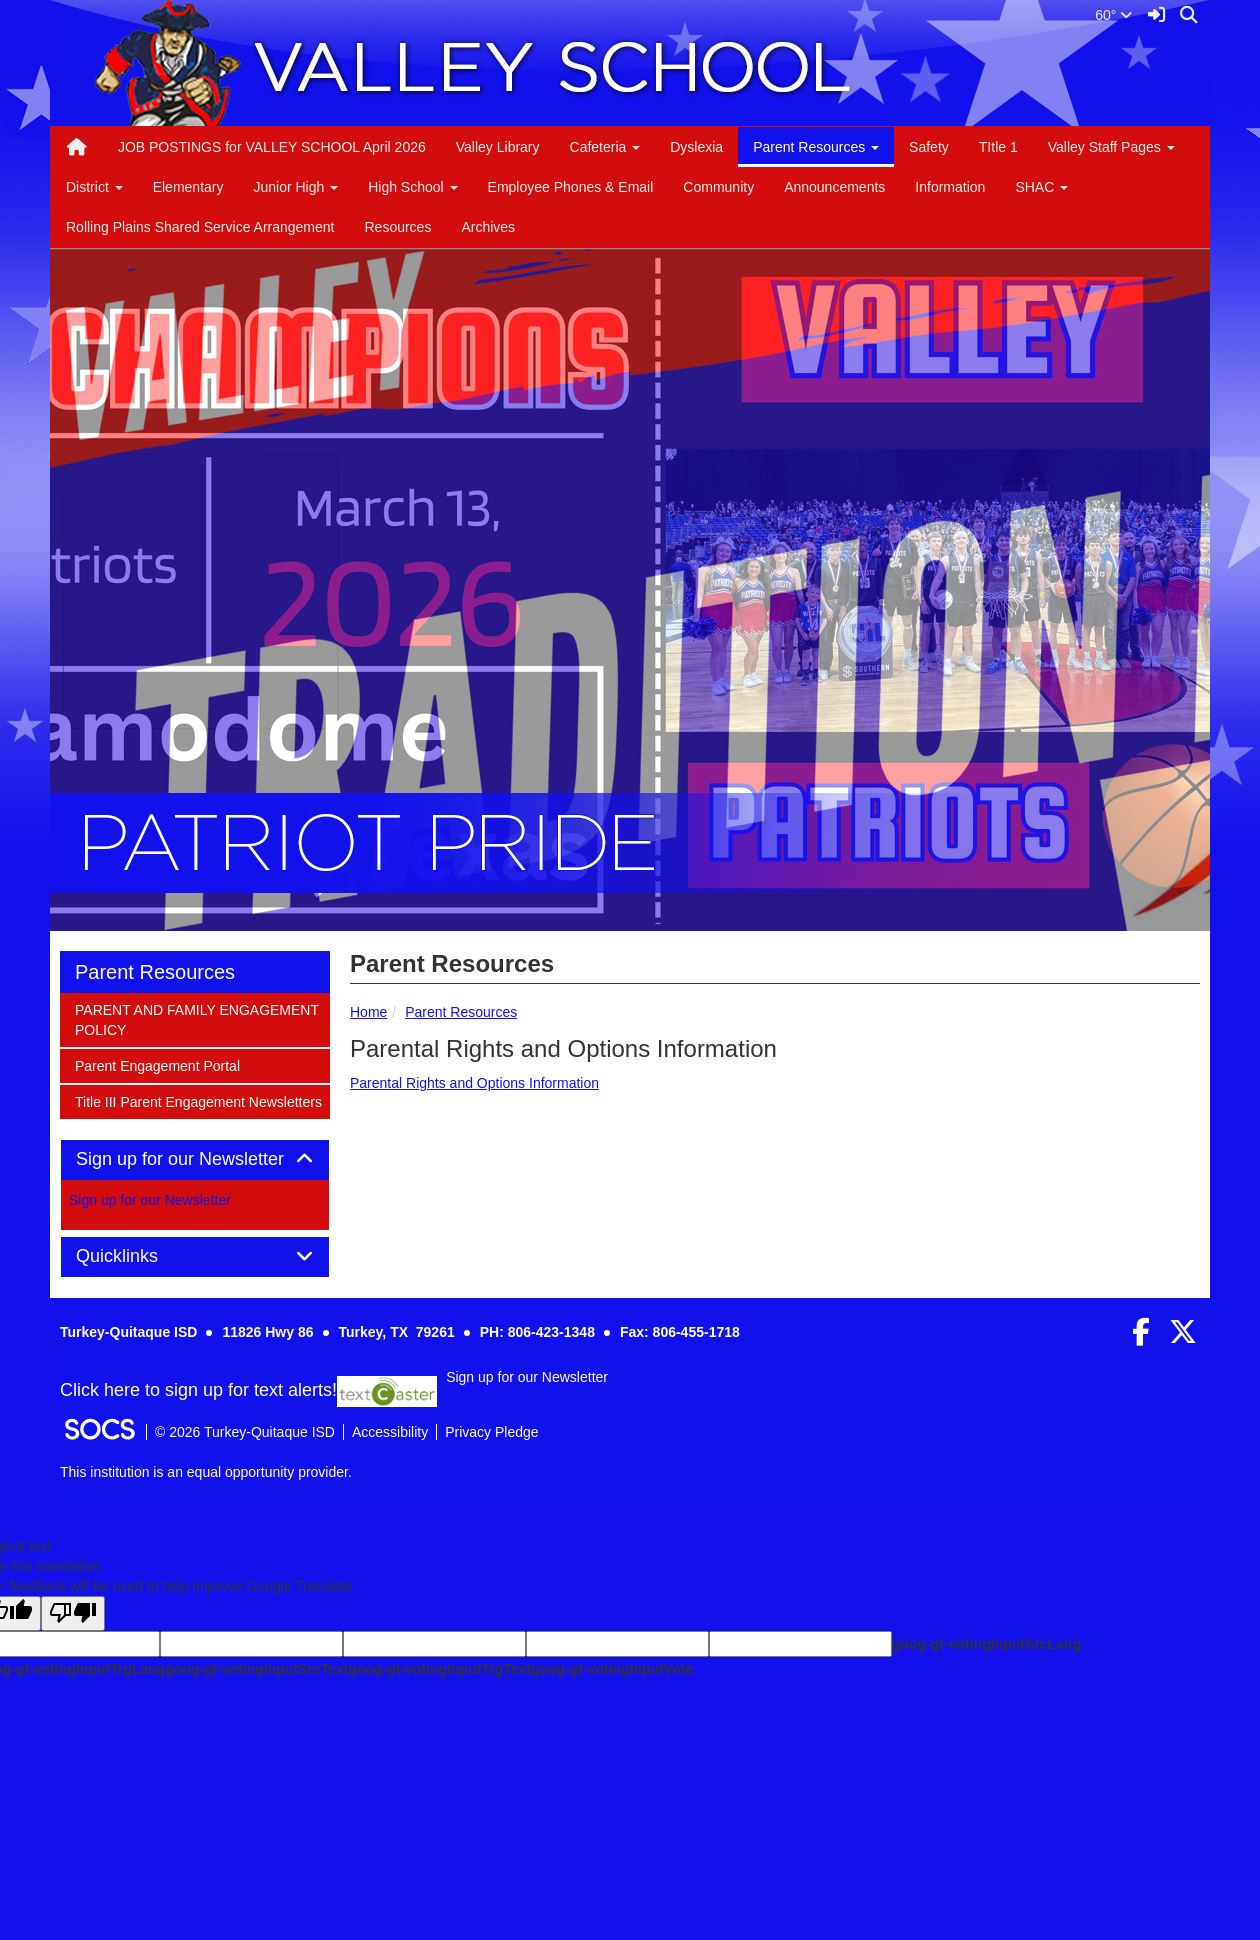 The image size is (1260, 1940). I want to click on Valley Staff Pages [button], so click(1111, 147).